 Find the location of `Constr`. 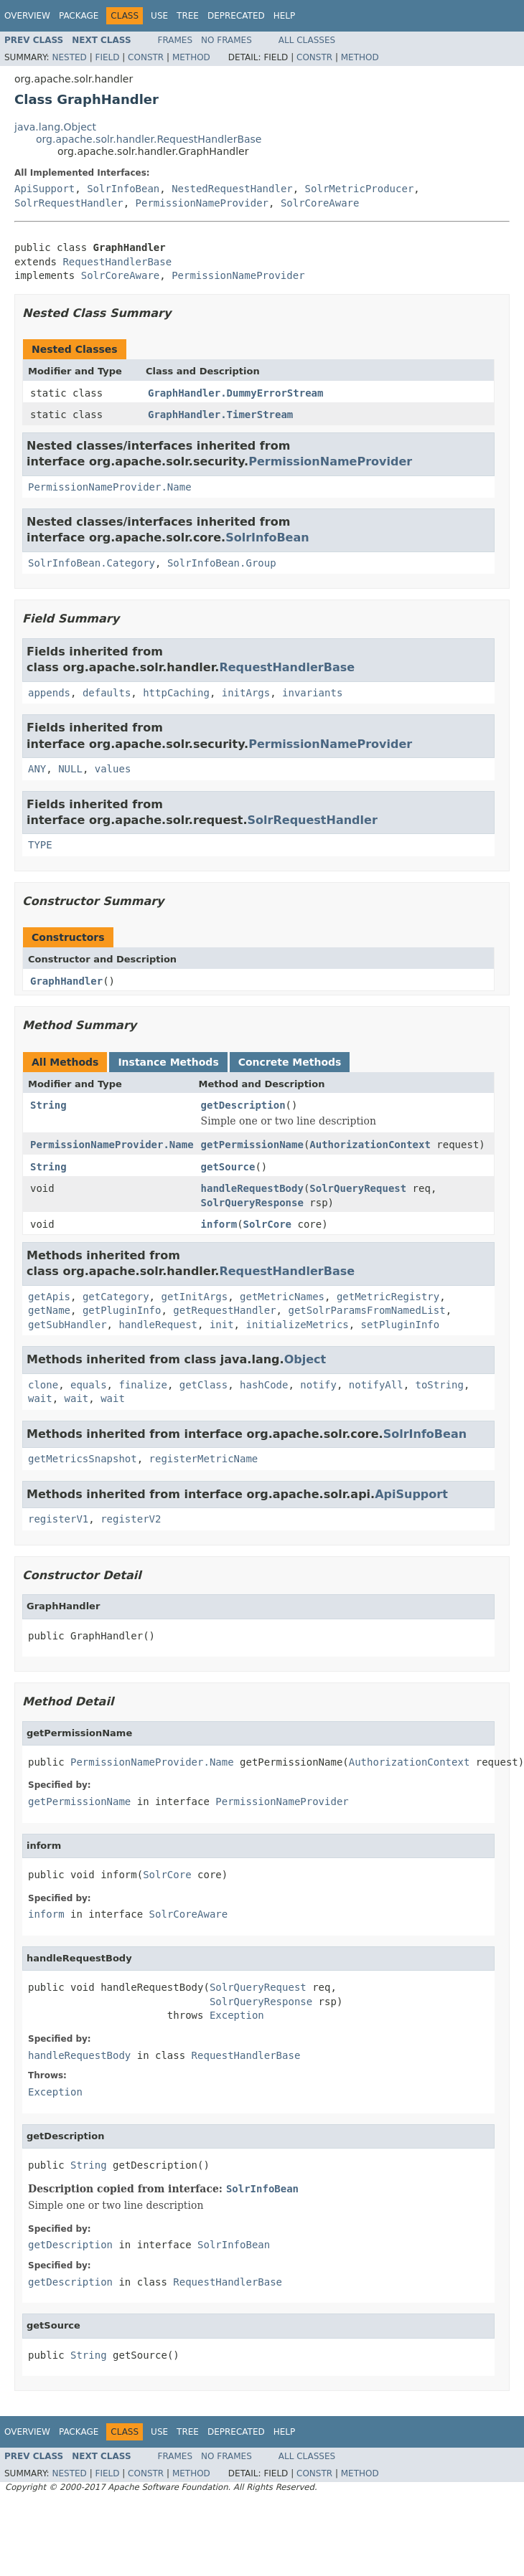

Constr is located at coordinates (146, 57).